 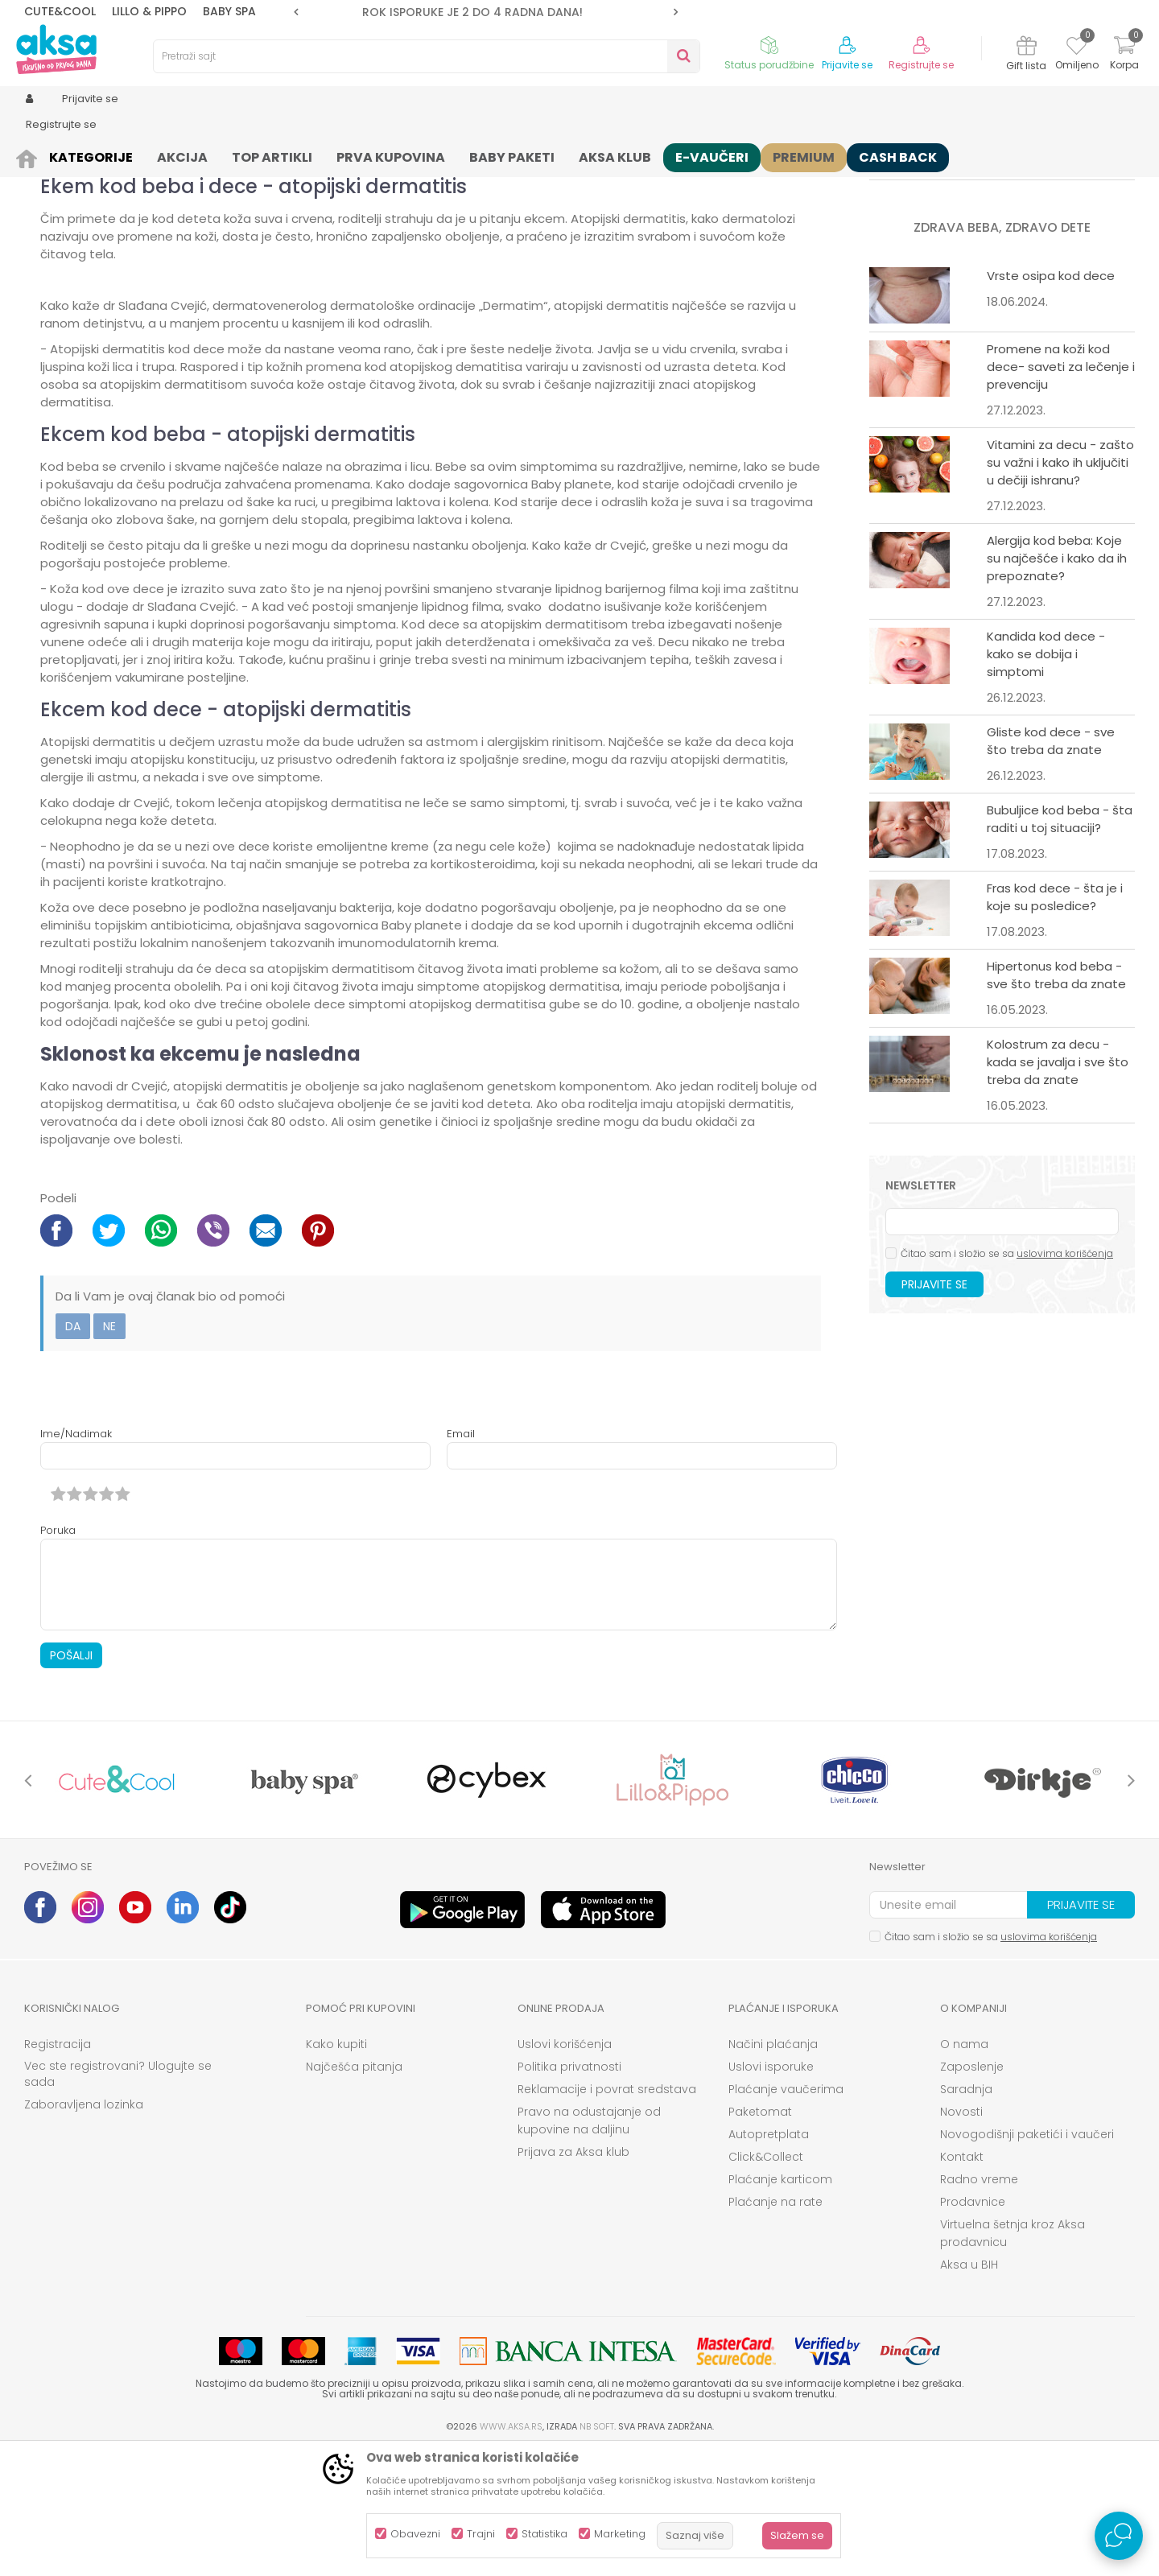 I want to click on Roditeljski dodatak u 2023: Kako ga ostvariti?, so click(x=1057, y=252).